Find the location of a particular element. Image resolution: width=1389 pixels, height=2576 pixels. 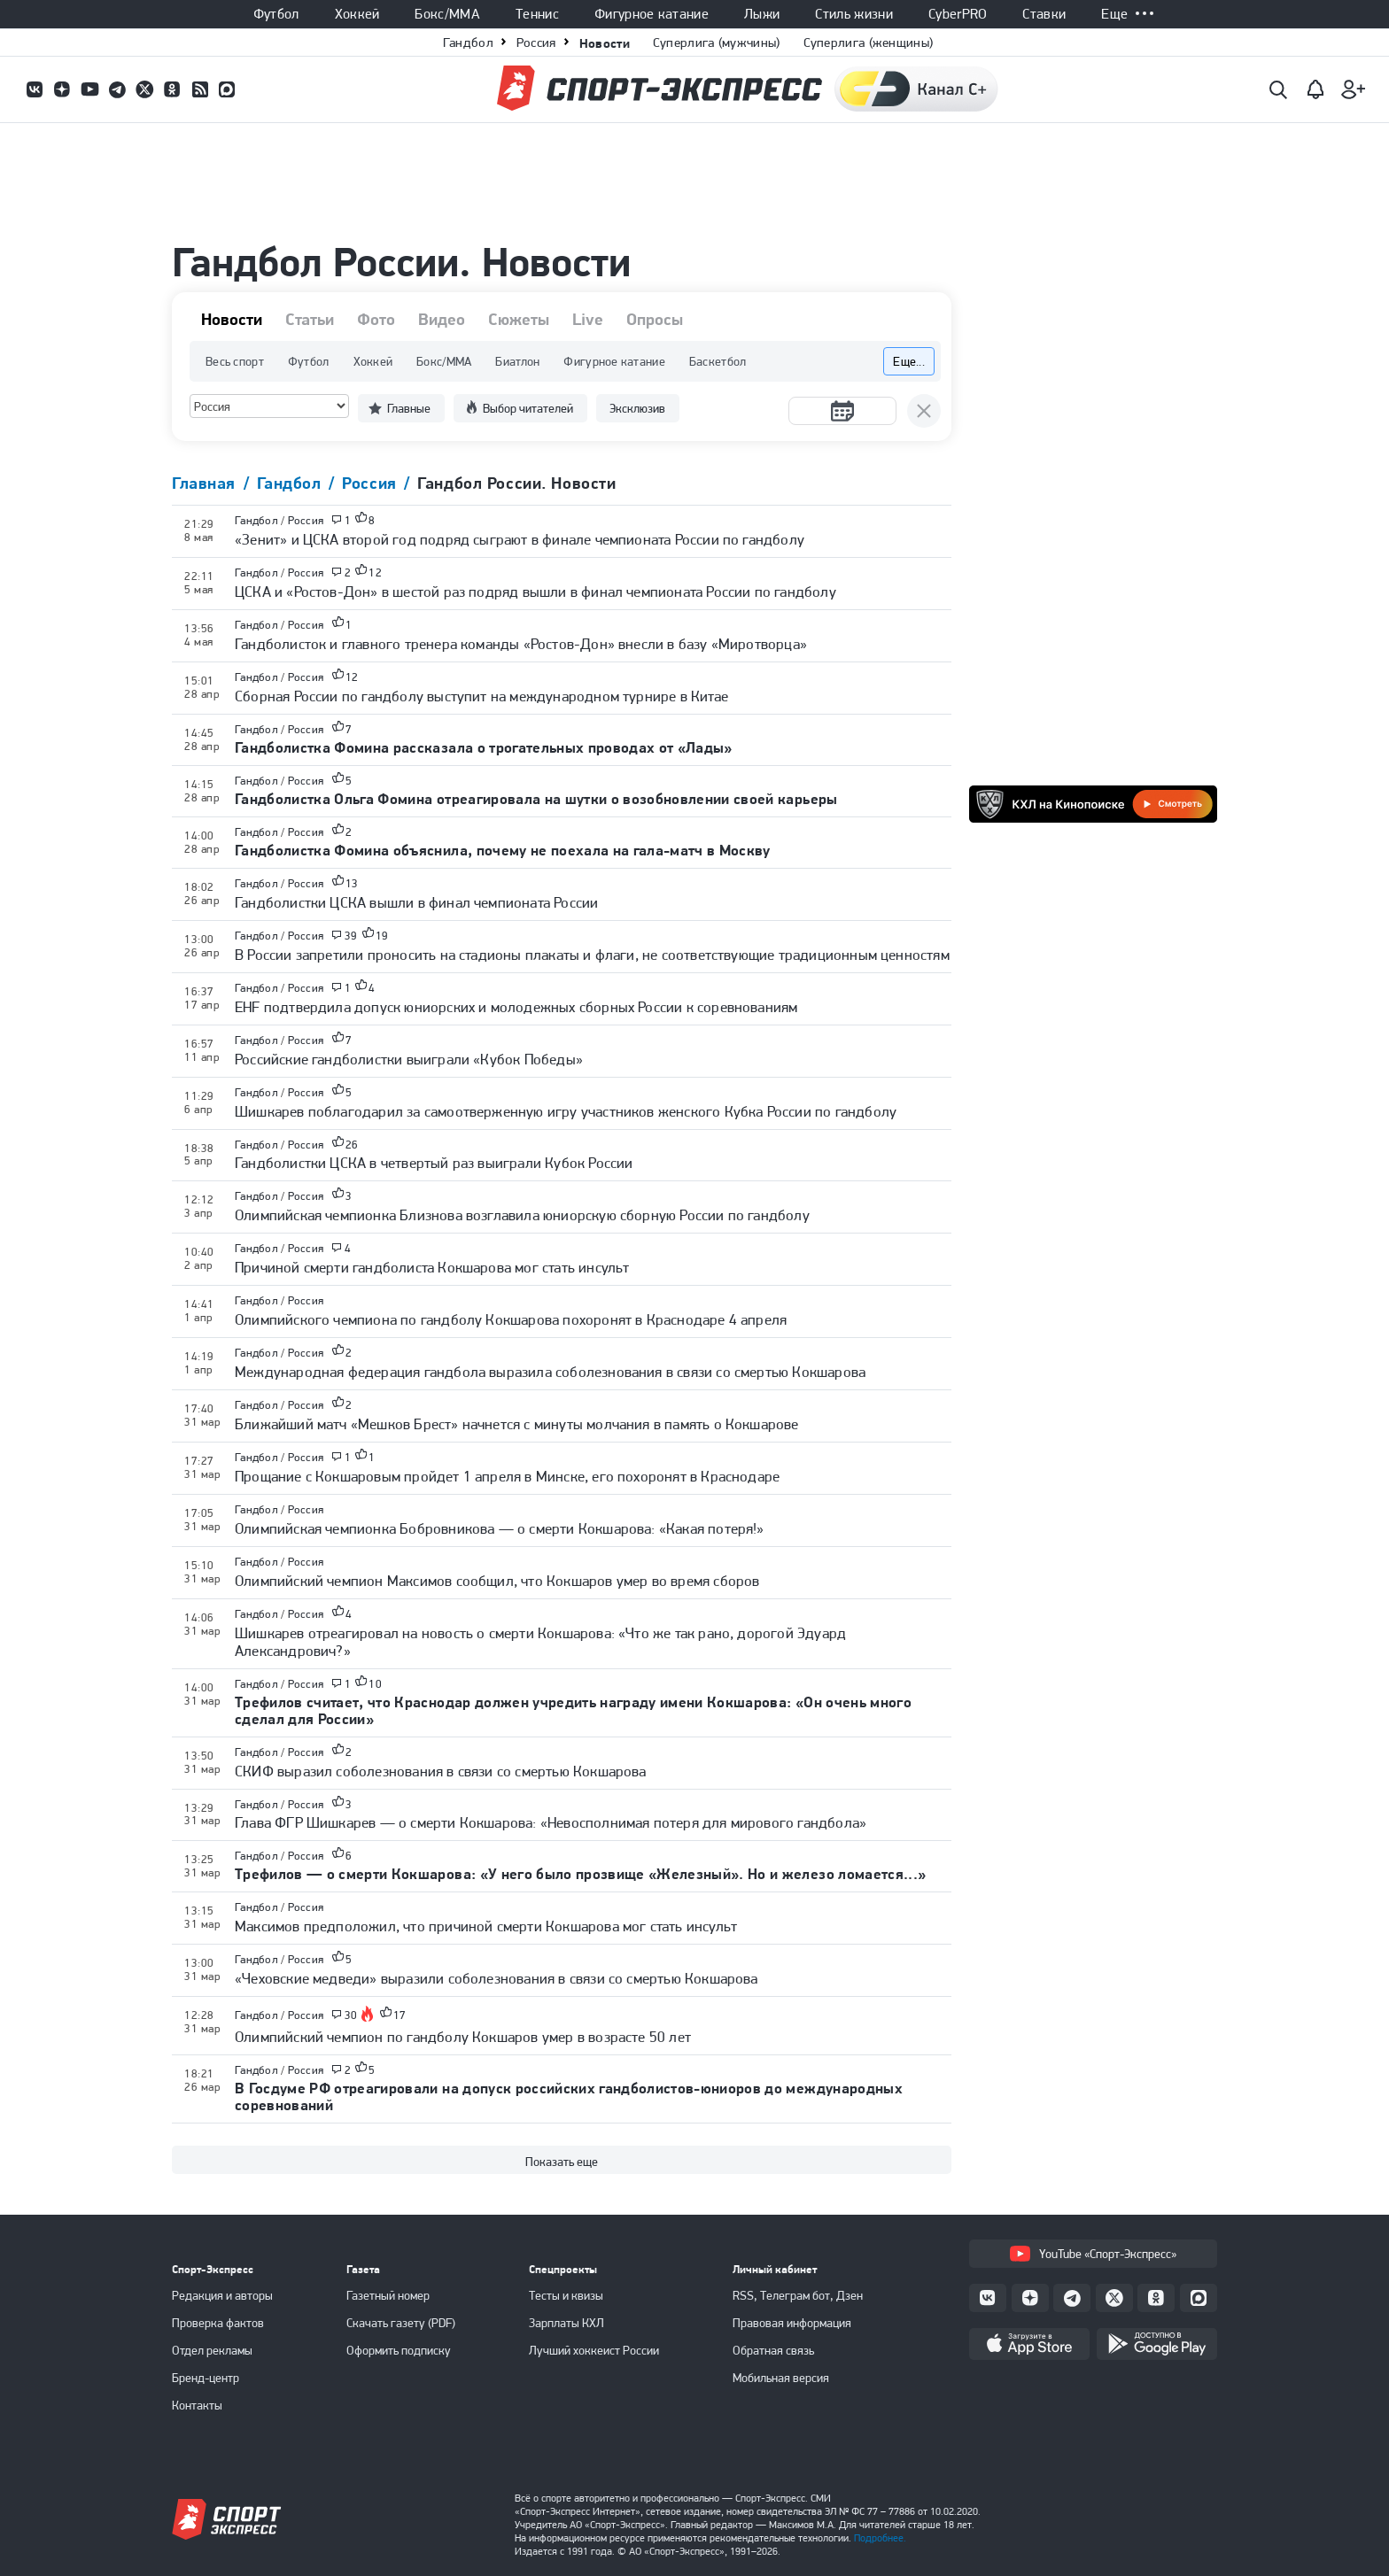

Шишкарев поблагодарил за самоотверженную игру участников женского Кубка России по гандболу is located at coordinates (565, 1111).